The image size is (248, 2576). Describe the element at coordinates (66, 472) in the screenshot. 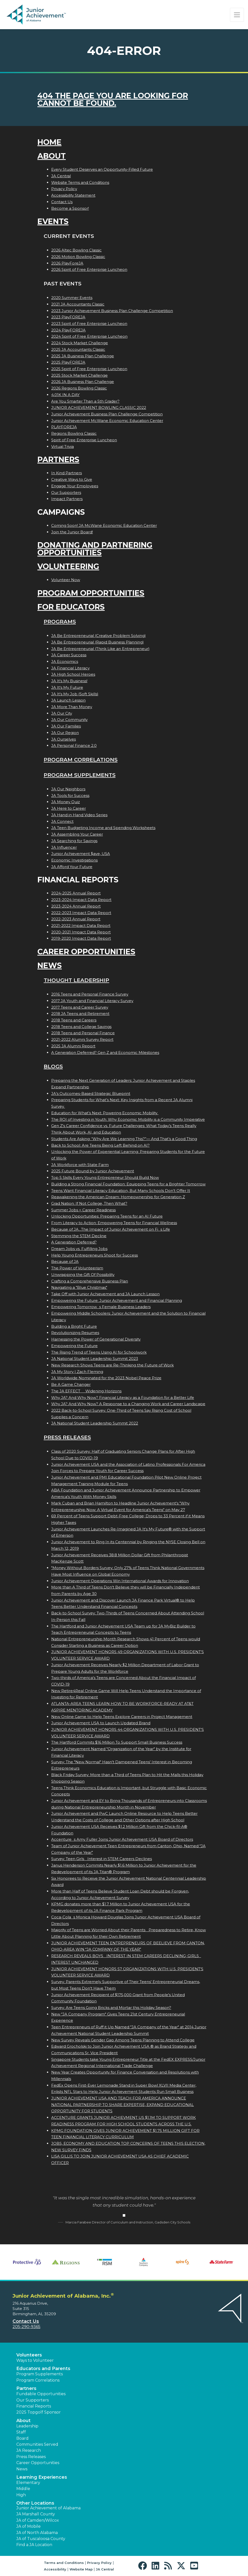

I see `In Kind Partners` at that location.